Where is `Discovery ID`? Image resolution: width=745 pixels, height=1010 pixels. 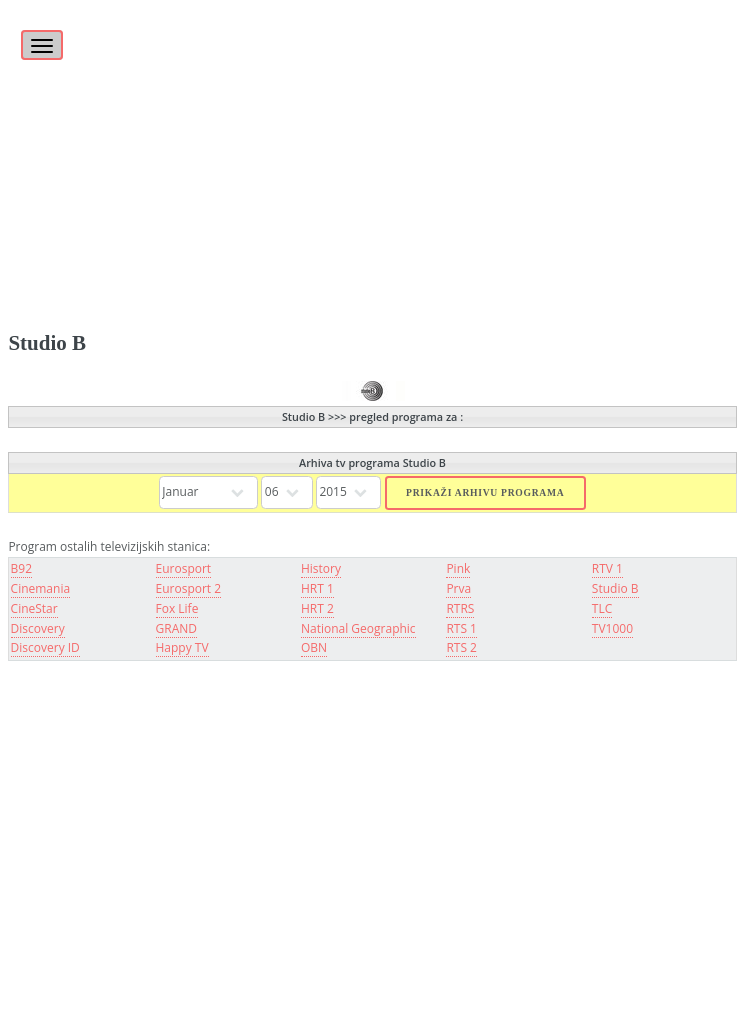 Discovery ID is located at coordinates (45, 647).